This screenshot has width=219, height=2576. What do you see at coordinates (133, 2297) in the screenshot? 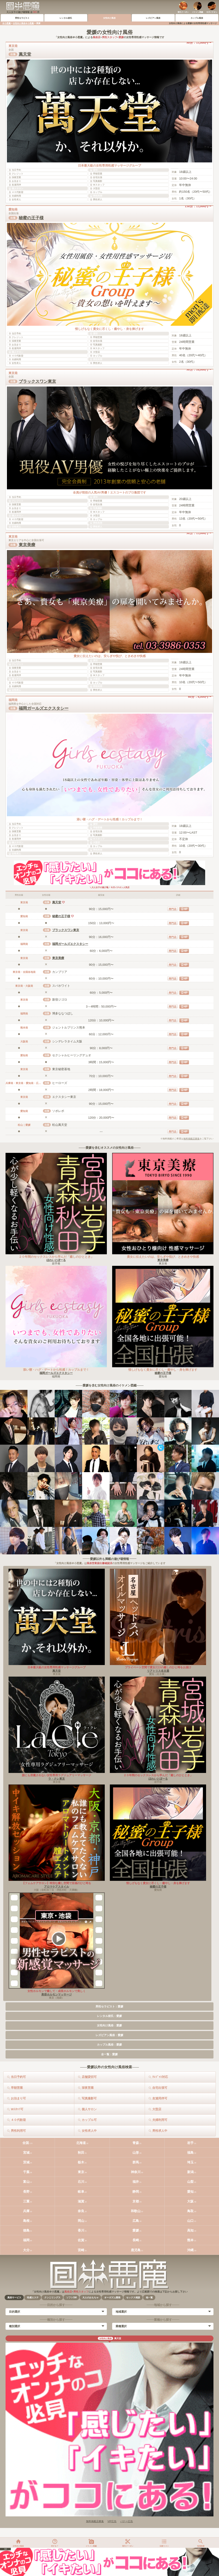
I see `セックス相談` at bounding box center [133, 2297].